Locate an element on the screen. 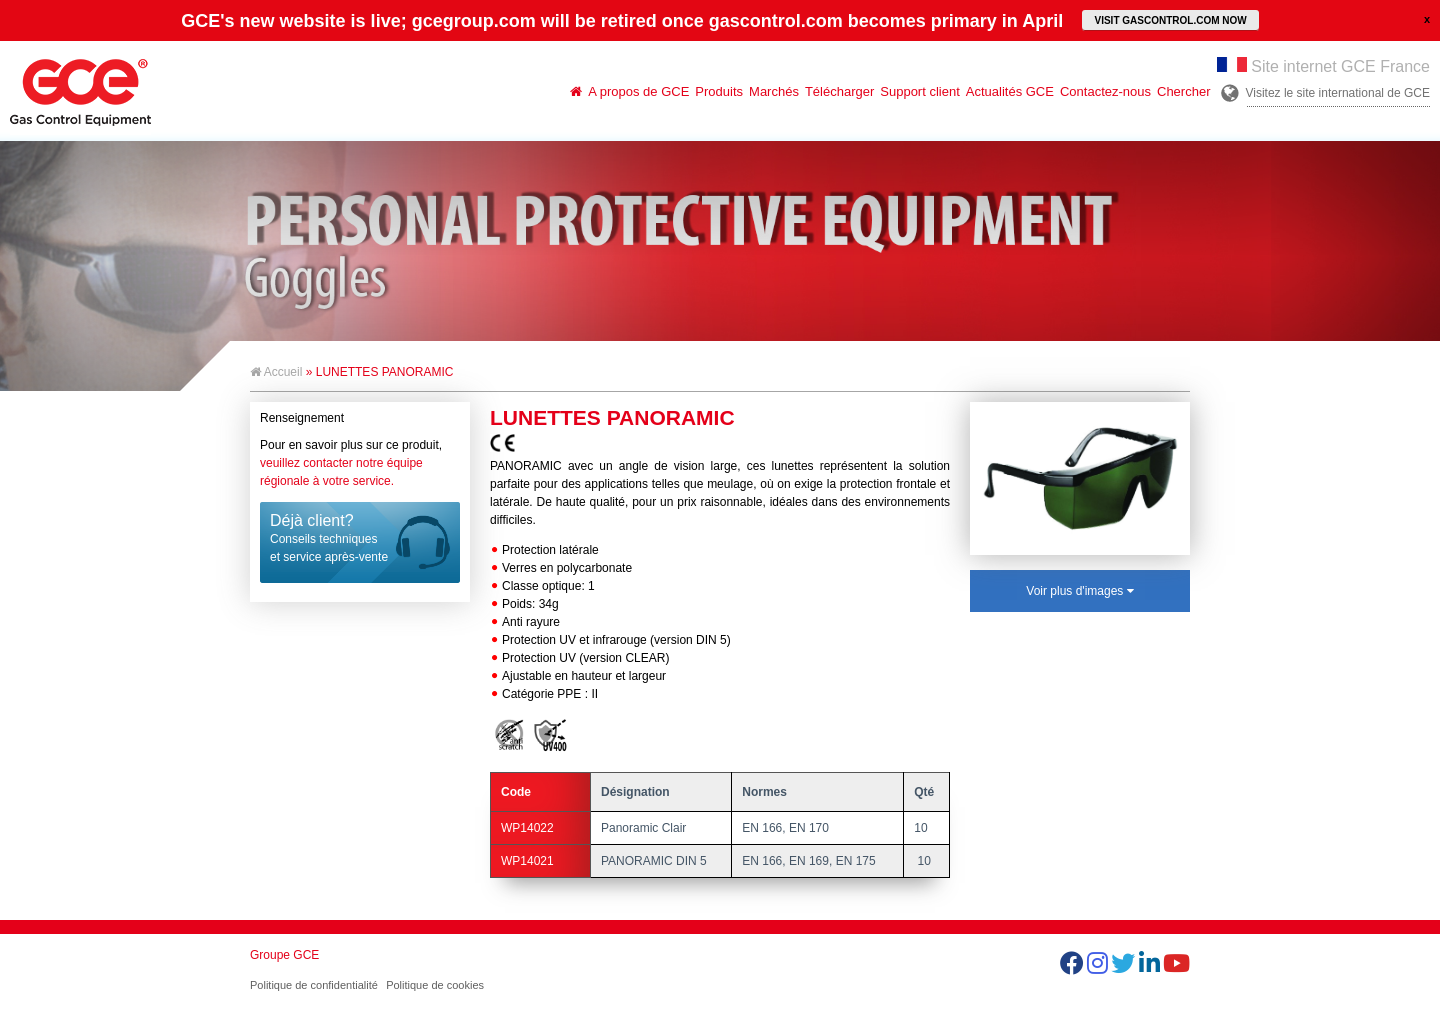  A propos de GCE is located at coordinates (638, 91).